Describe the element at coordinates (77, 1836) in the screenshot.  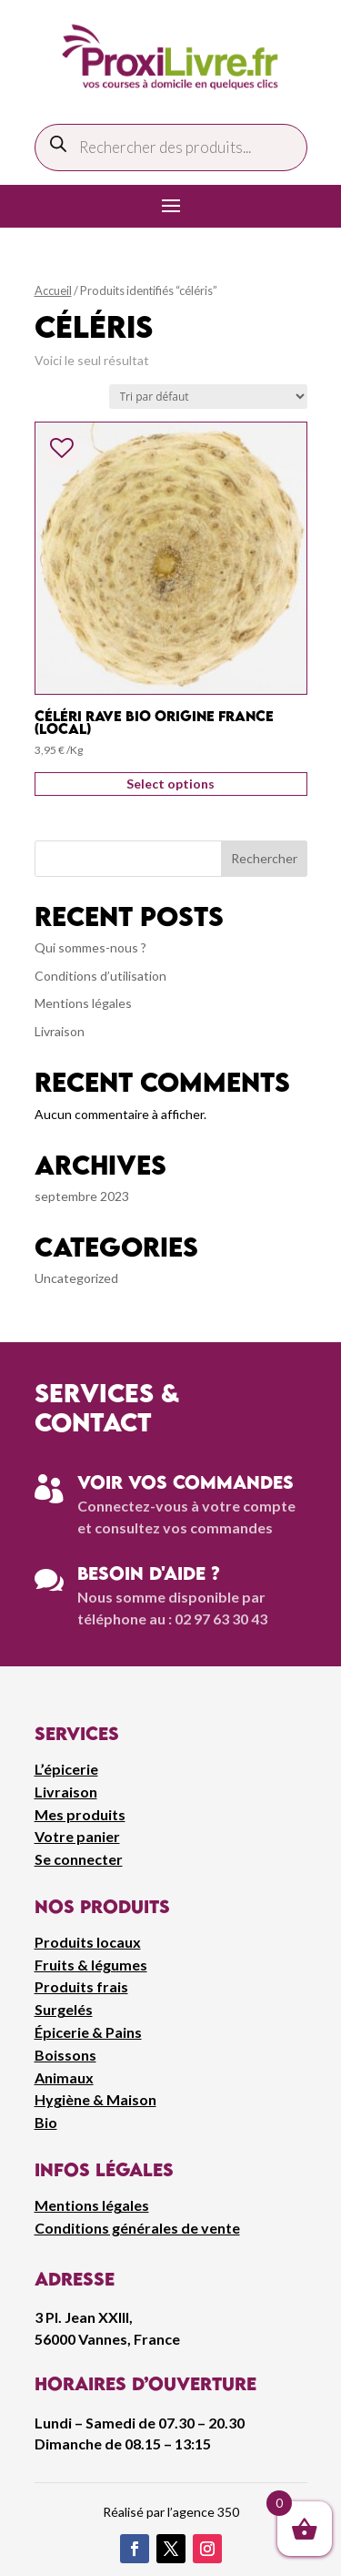
I see `Votre panier` at that location.